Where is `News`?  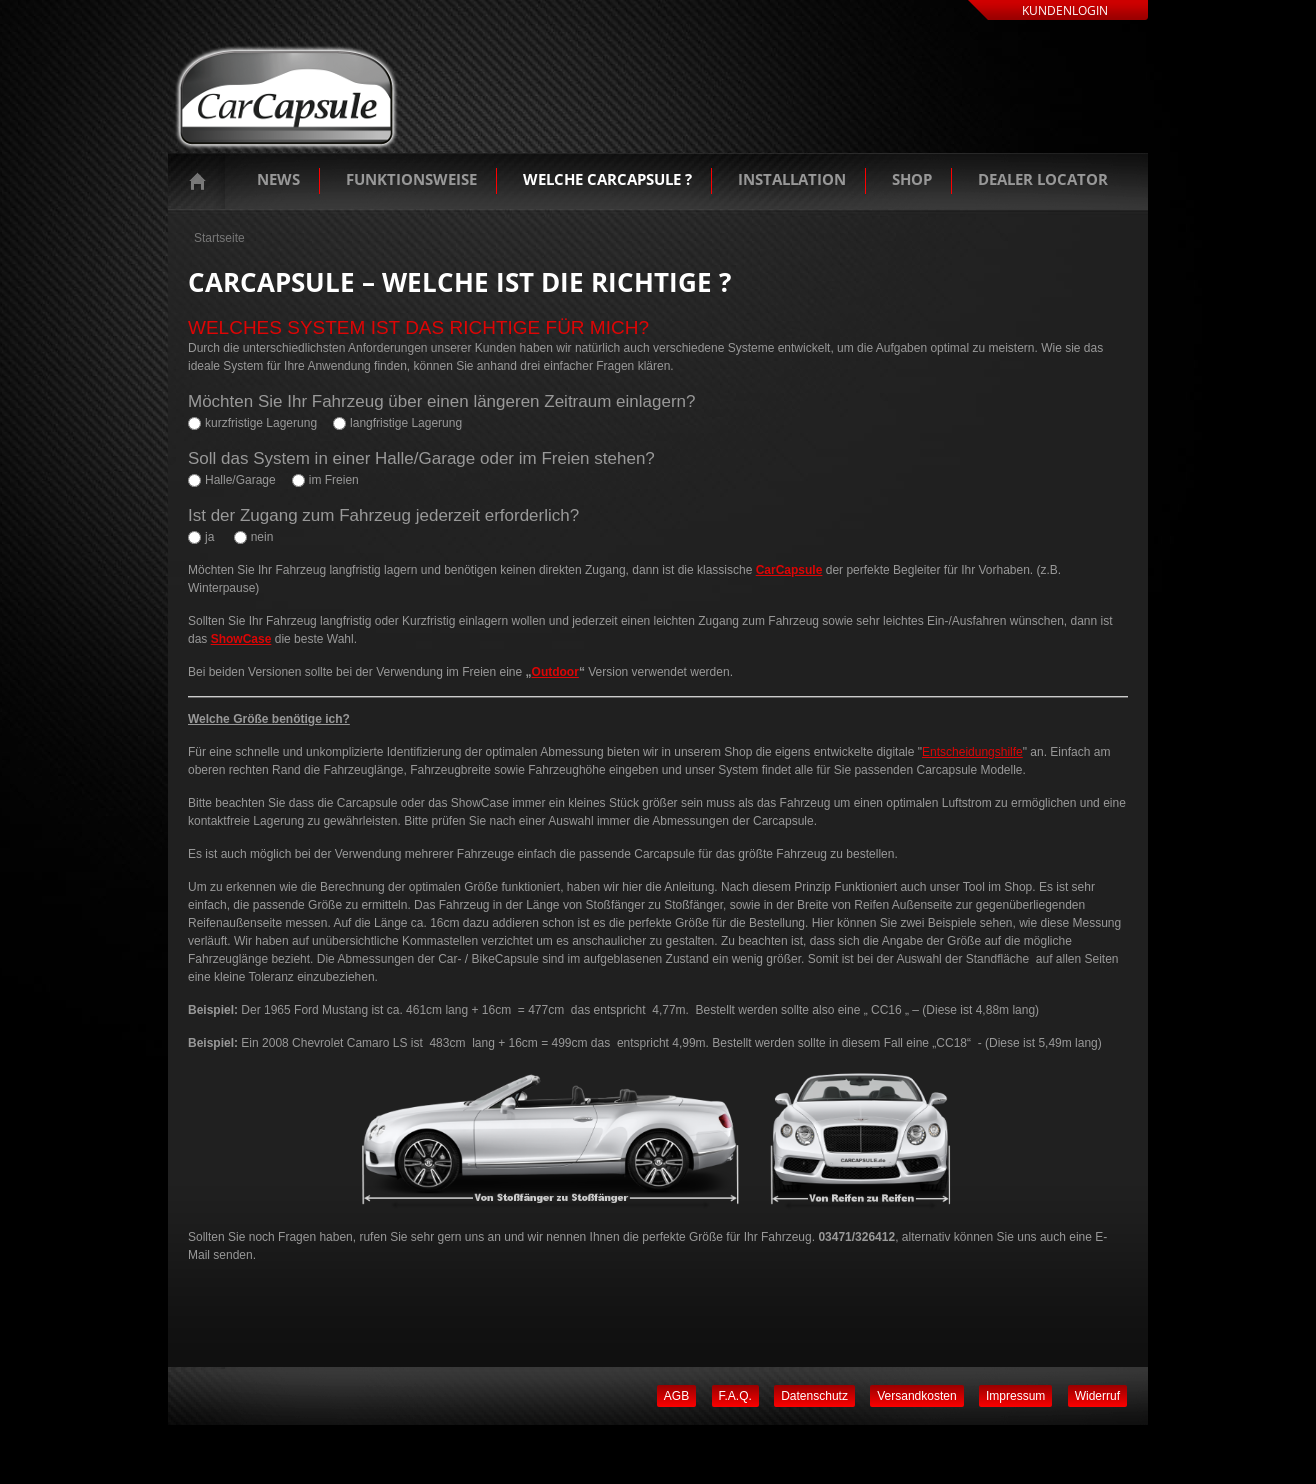
News is located at coordinates (278, 179).